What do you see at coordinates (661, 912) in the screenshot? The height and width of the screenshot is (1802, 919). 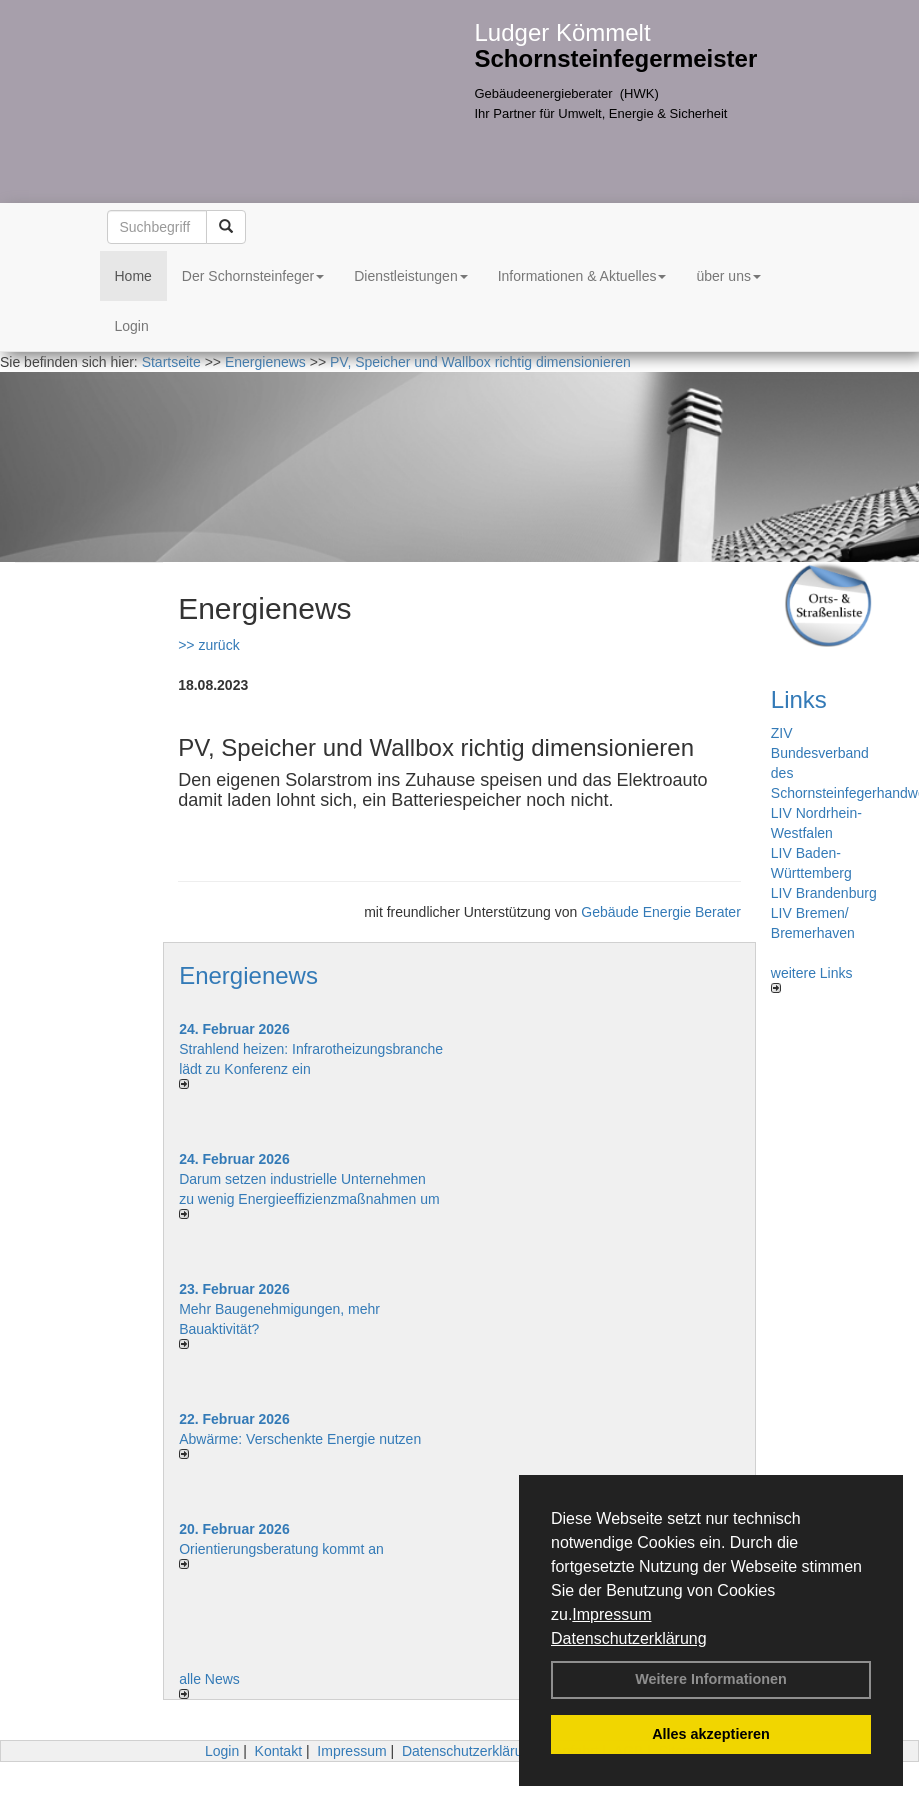 I see `Gebäude Energie Berater` at bounding box center [661, 912].